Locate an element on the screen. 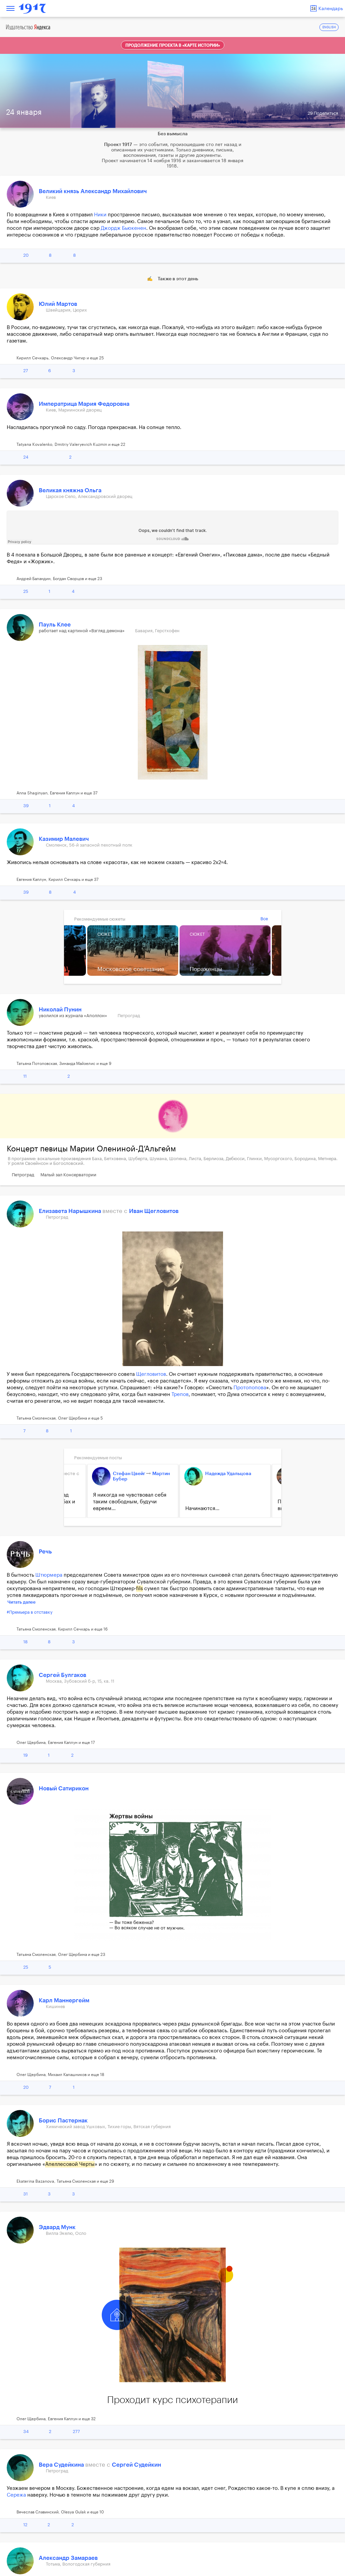 The height and width of the screenshot is (2576, 345). fils is located at coordinates (139, 1588).